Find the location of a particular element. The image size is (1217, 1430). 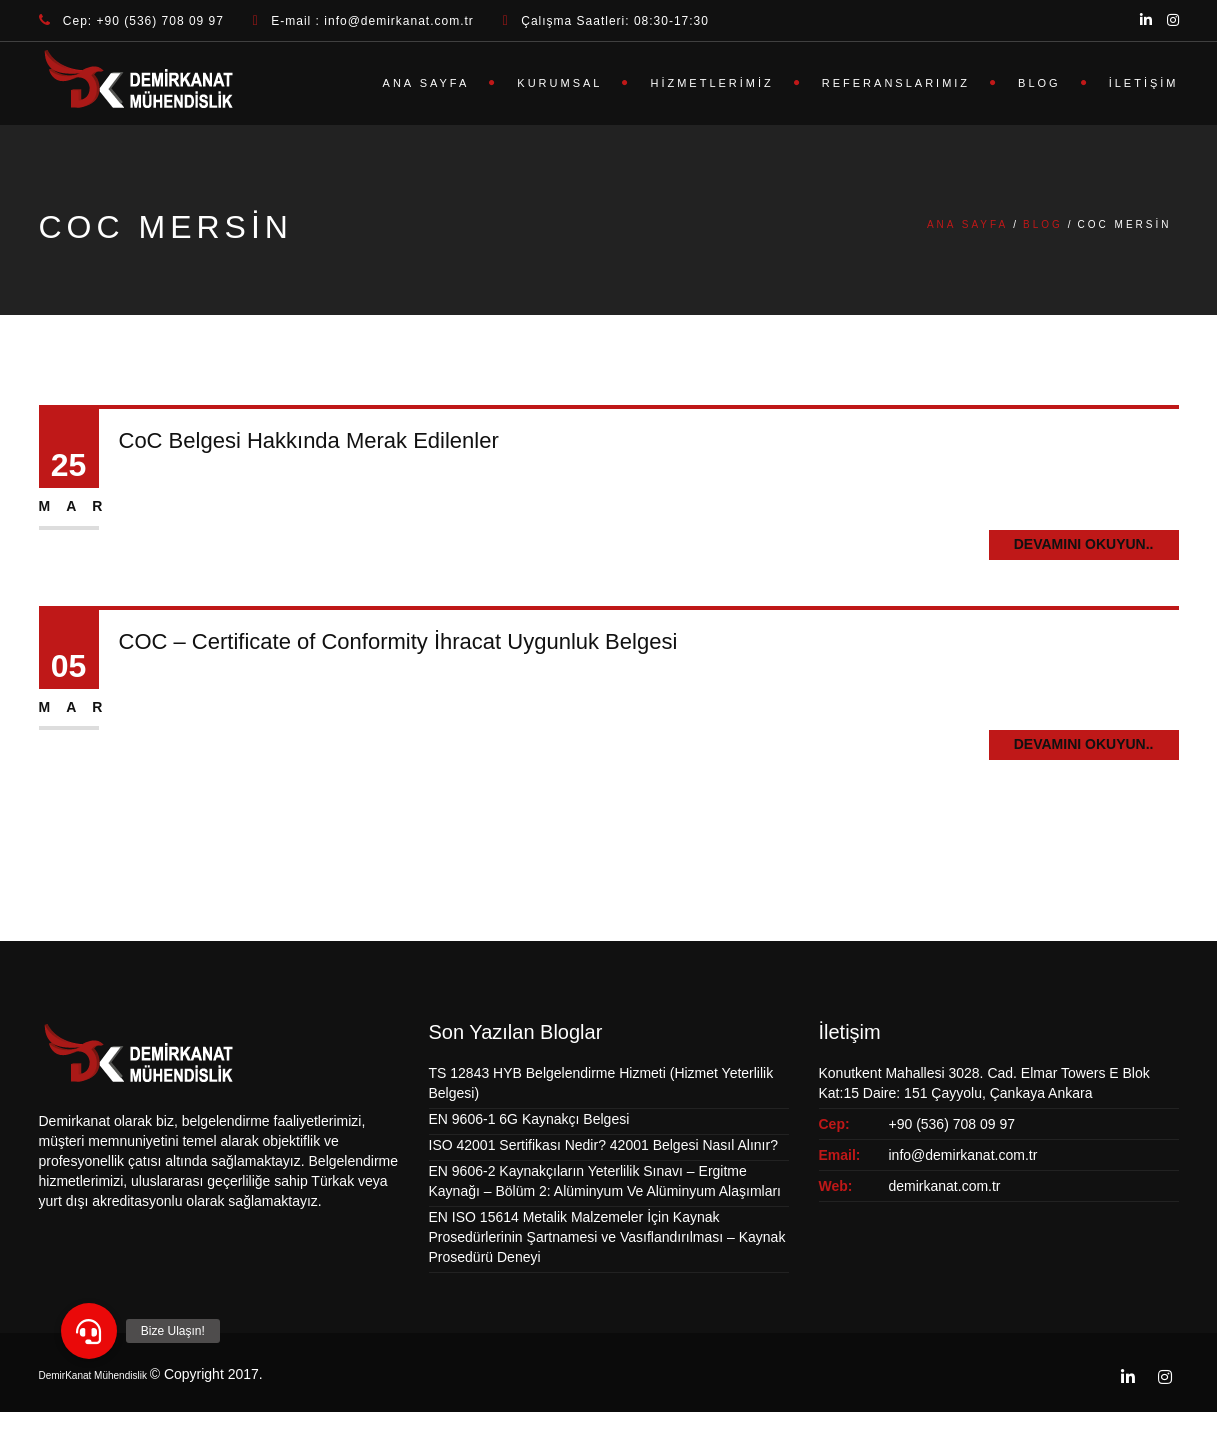

Devamını Okuyun.. is located at coordinates (1084, 544).